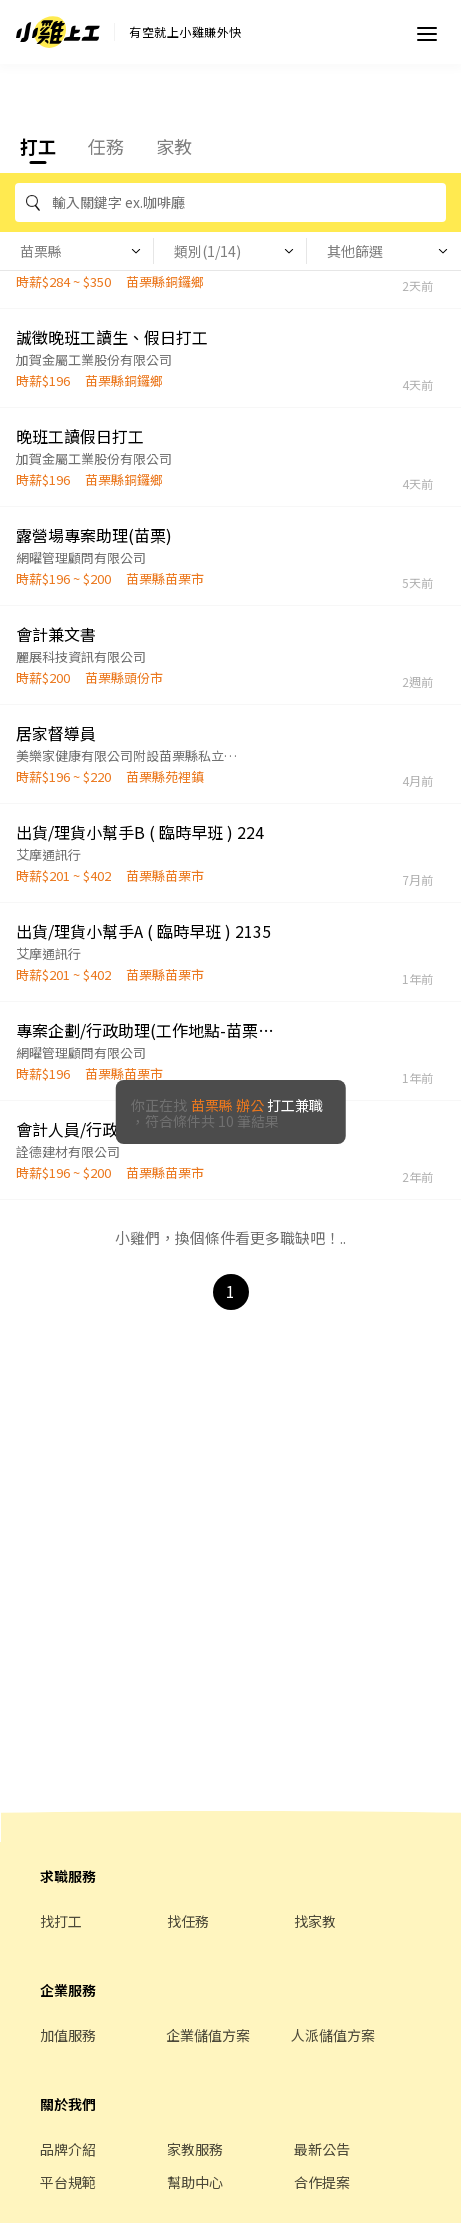  I want to click on 家教服務, so click(195, 2149).